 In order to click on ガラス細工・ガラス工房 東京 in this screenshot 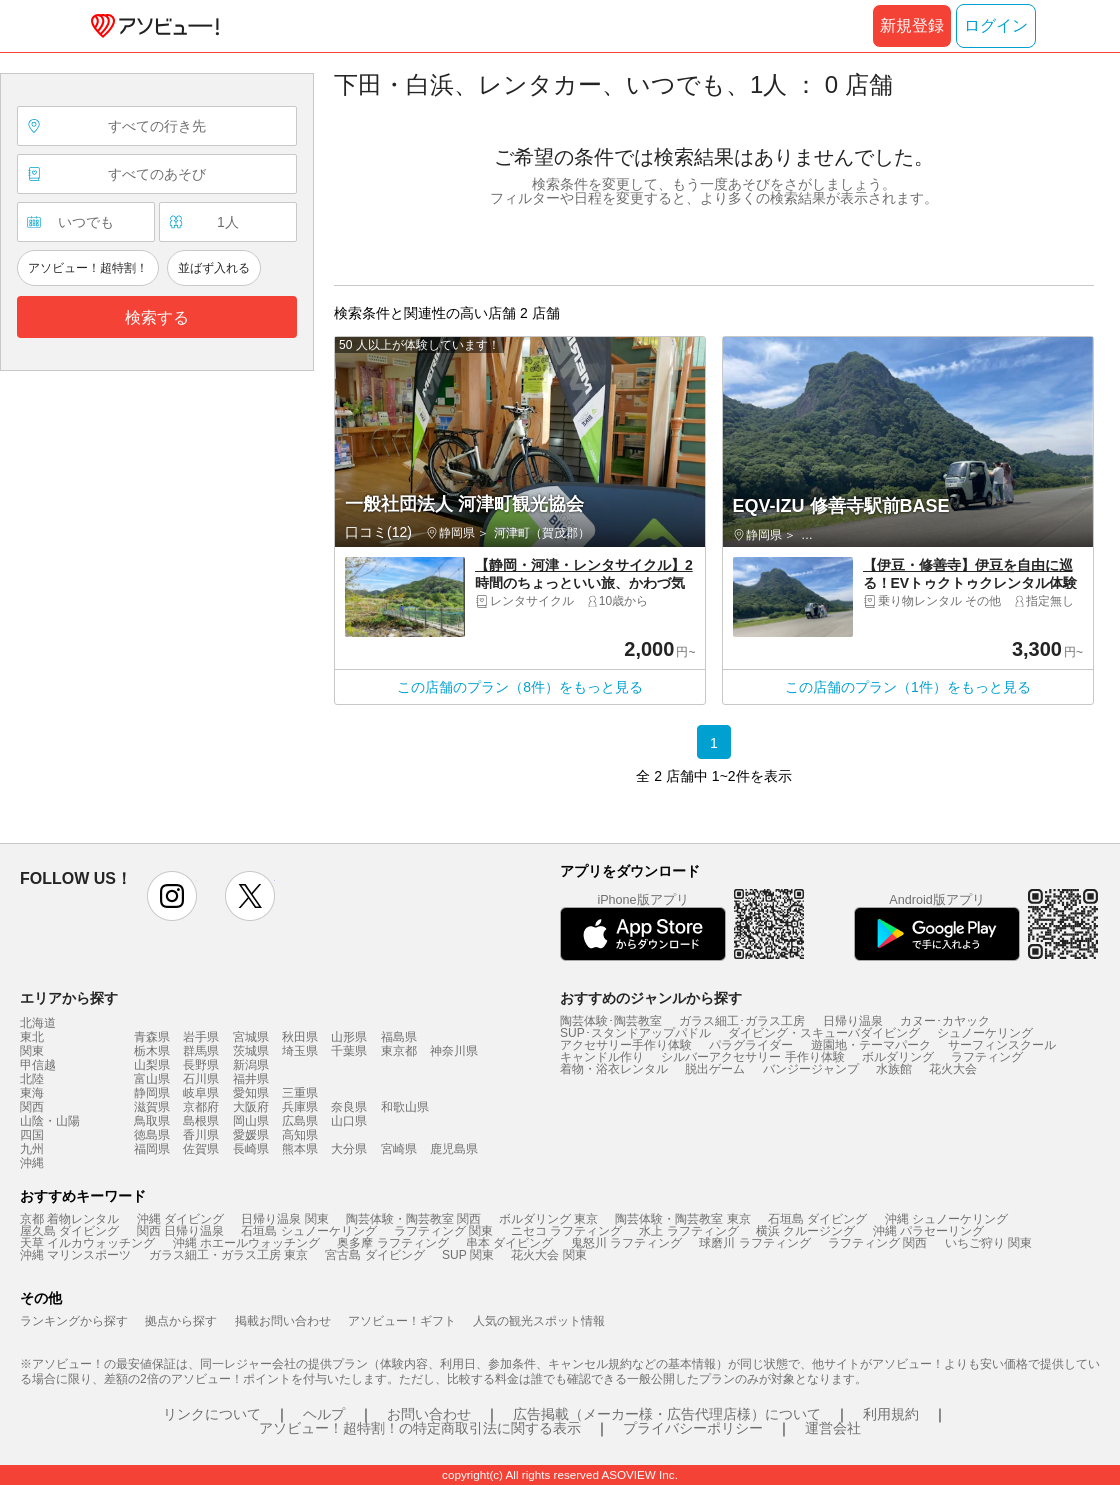, I will do `click(228, 1255)`.